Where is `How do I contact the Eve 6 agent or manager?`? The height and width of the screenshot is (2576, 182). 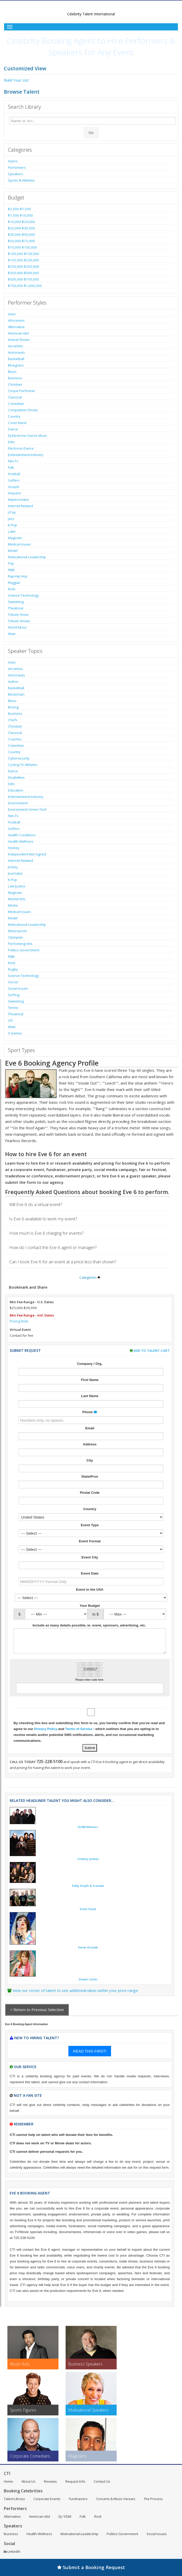
How do I contact the Eve 6 agent or manager? is located at coordinates (53, 1247).